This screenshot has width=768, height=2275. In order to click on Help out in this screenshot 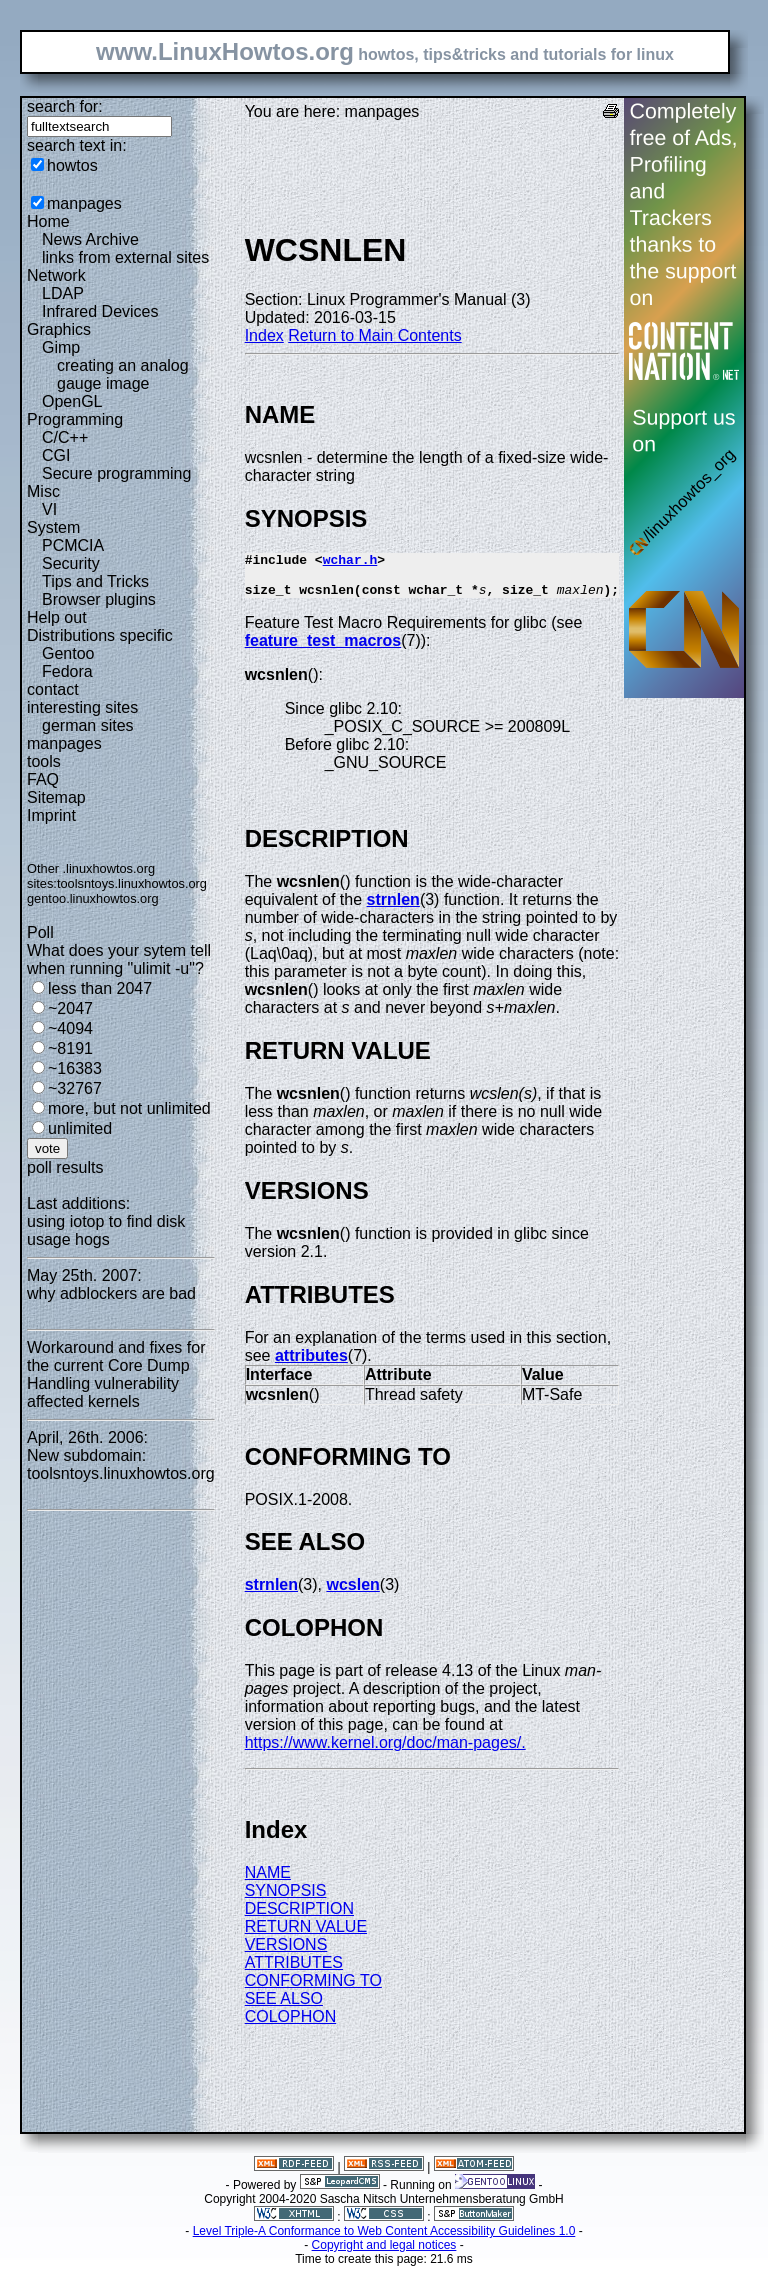, I will do `click(57, 617)`.